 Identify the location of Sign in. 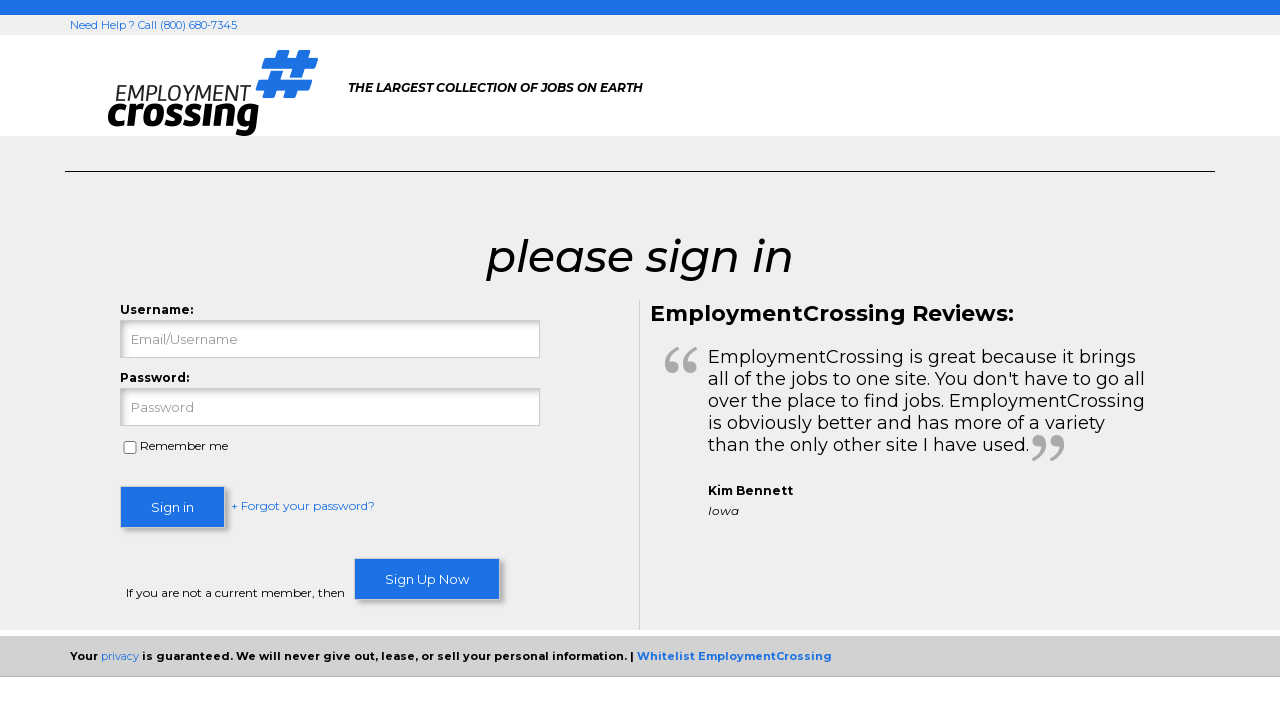
(172, 507).